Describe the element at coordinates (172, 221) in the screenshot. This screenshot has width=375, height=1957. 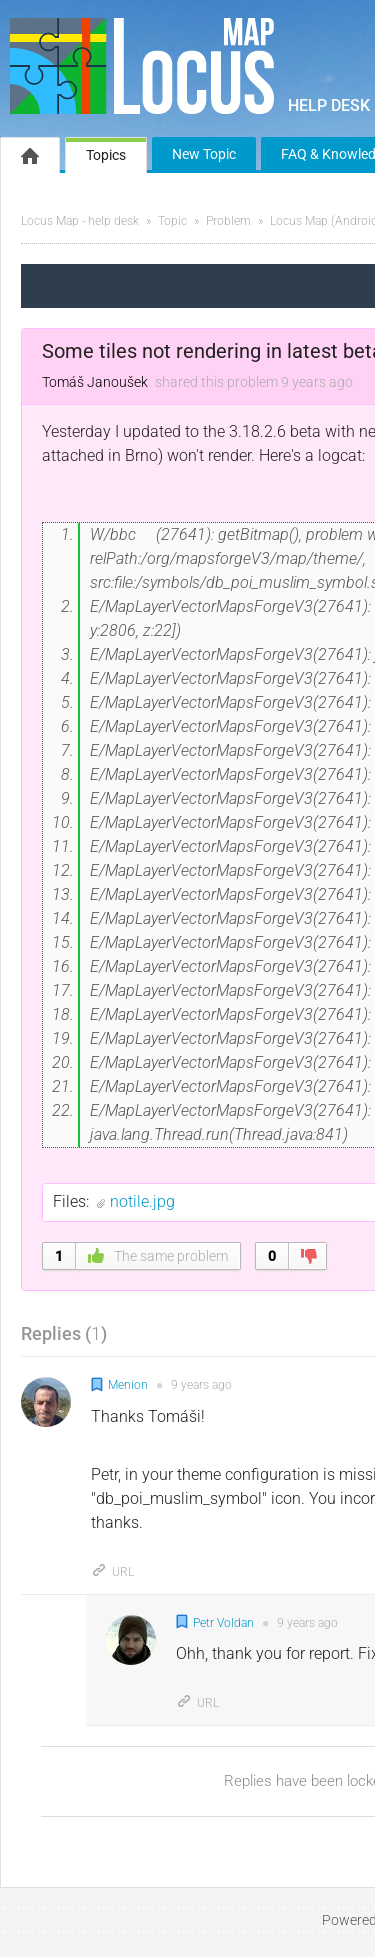
I see `Topic` at that location.